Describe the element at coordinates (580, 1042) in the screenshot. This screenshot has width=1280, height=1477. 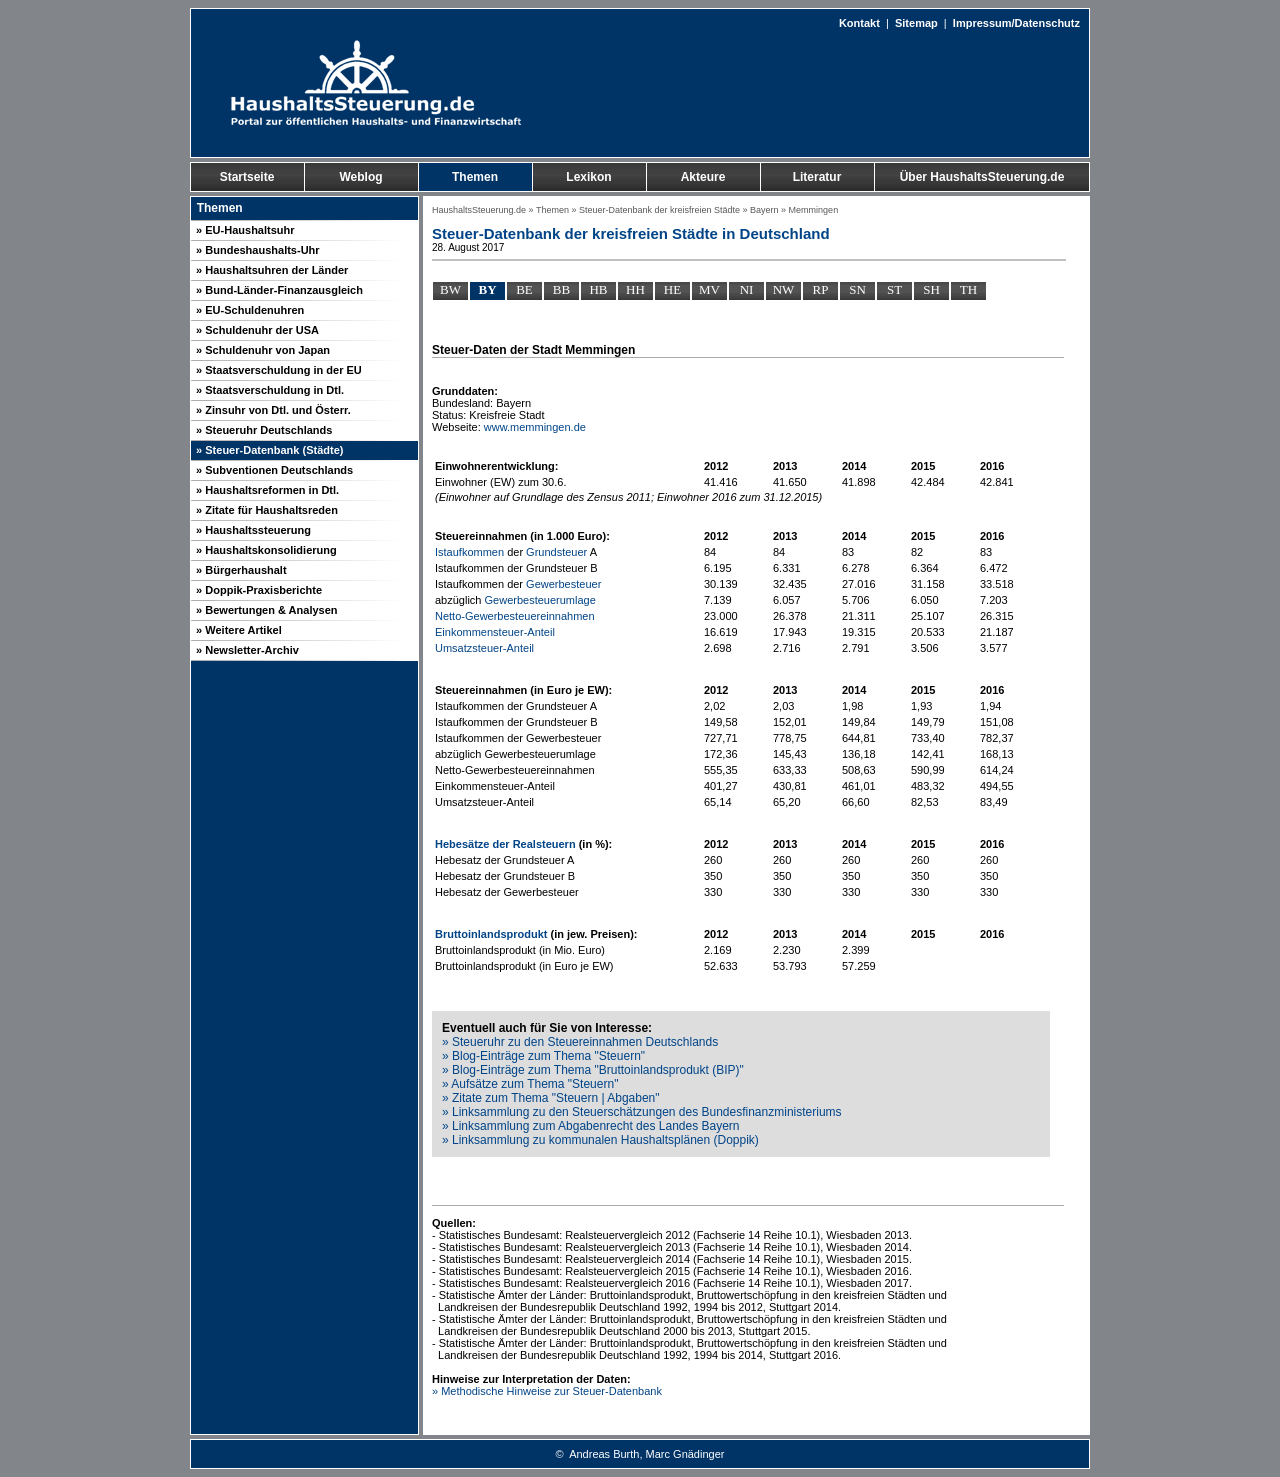
I see `» Steueruhr zu den Steuereinnahmen Deutschlands` at that location.